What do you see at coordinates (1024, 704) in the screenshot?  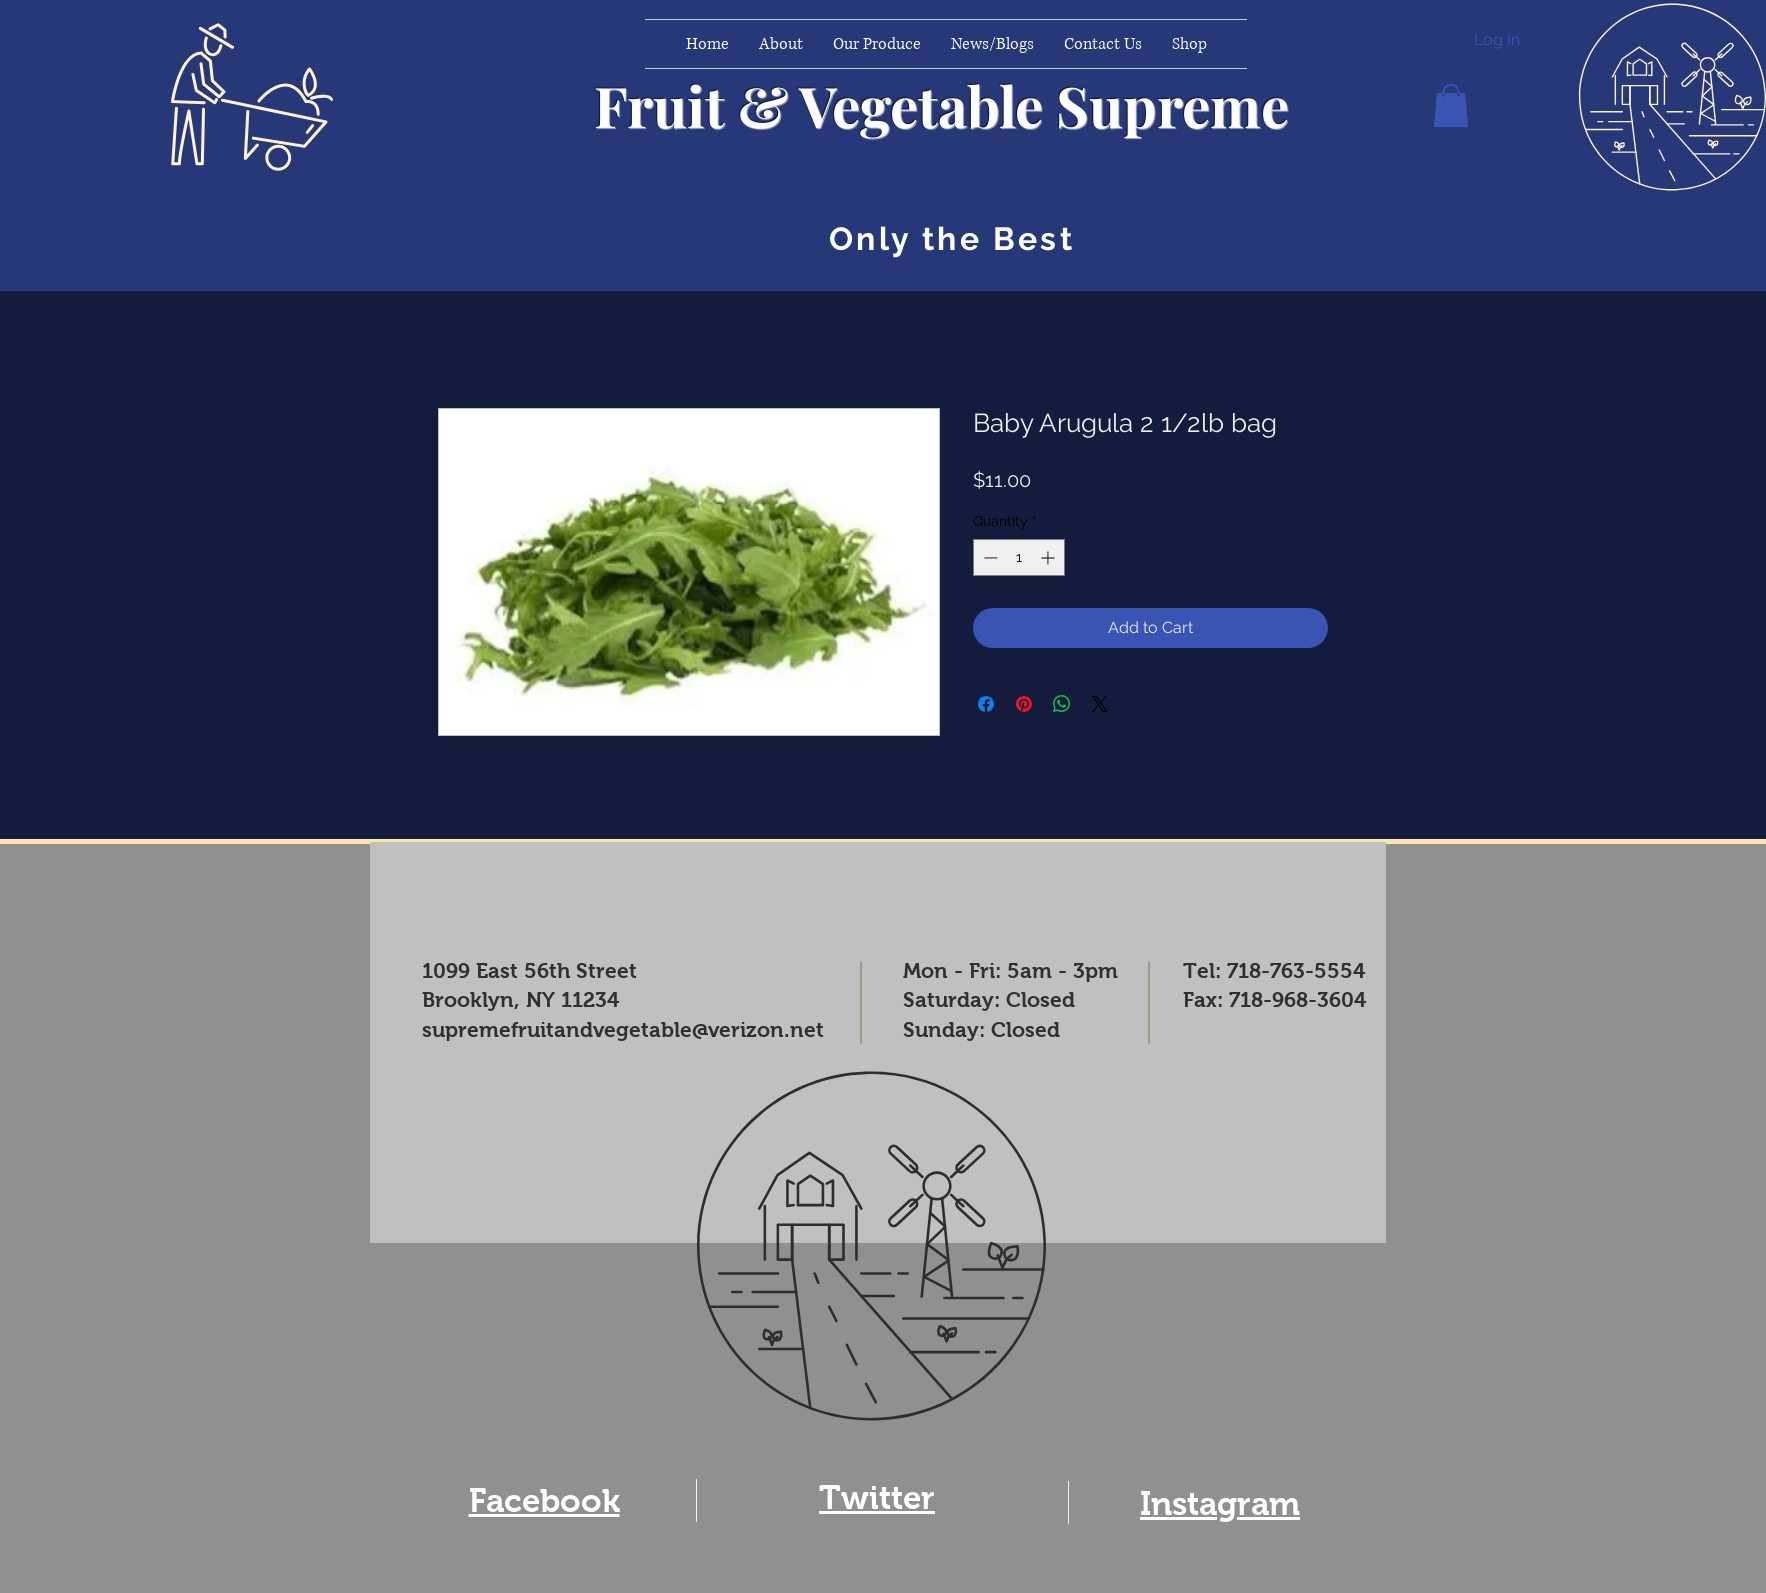 I see `[Pin on Pinterest]` at bounding box center [1024, 704].